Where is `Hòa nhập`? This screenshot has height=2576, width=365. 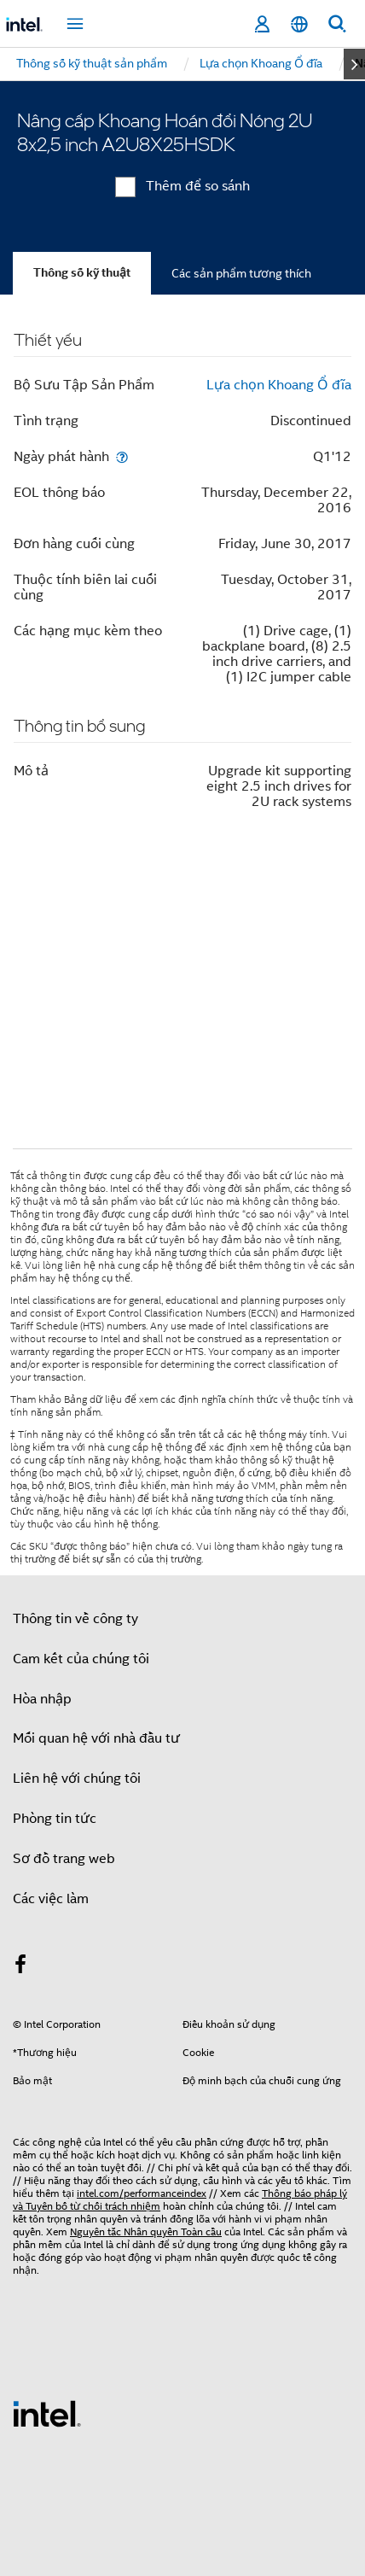 Hòa nhập is located at coordinates (42, 1699).